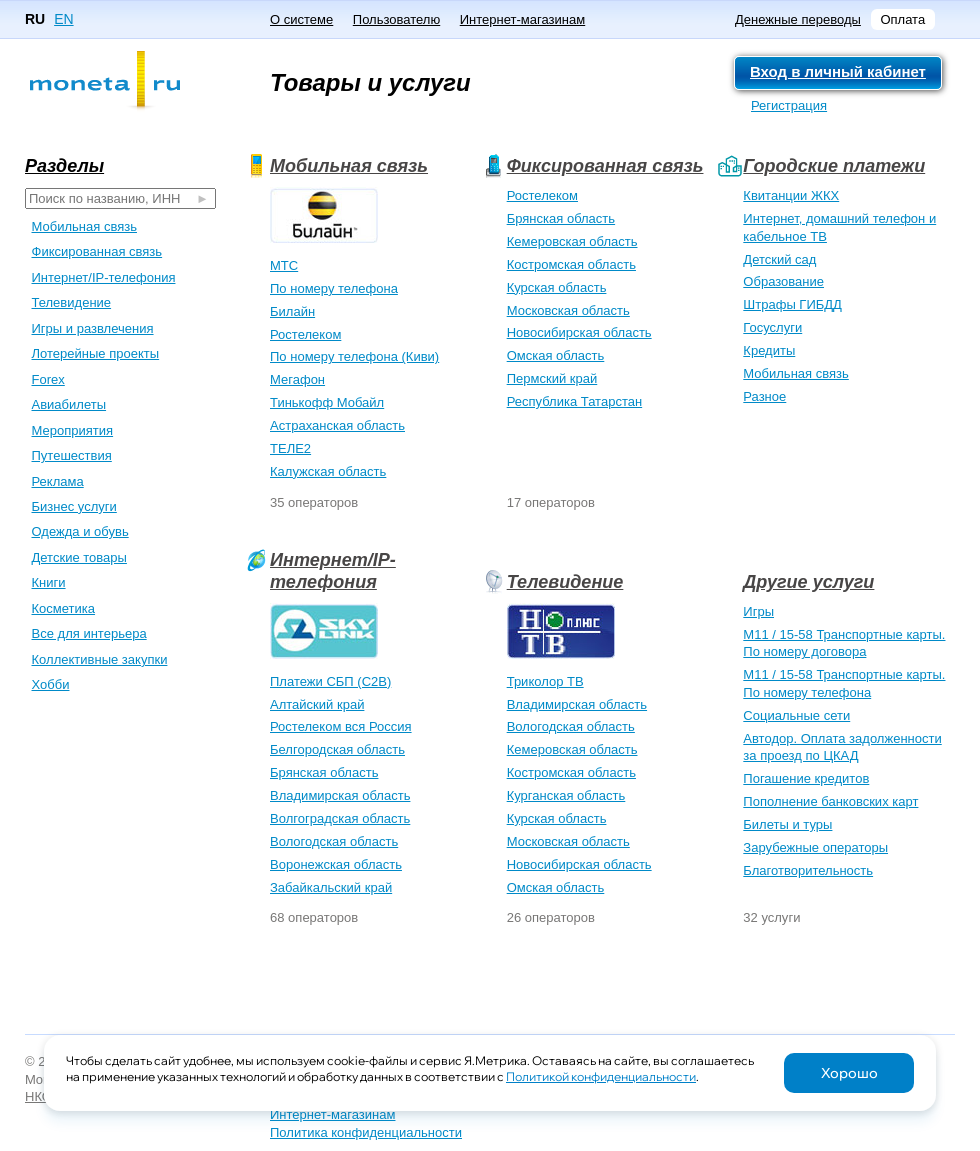 This screenshot has width=980, height=1151. I want to click on О системе, so click(301, 19).